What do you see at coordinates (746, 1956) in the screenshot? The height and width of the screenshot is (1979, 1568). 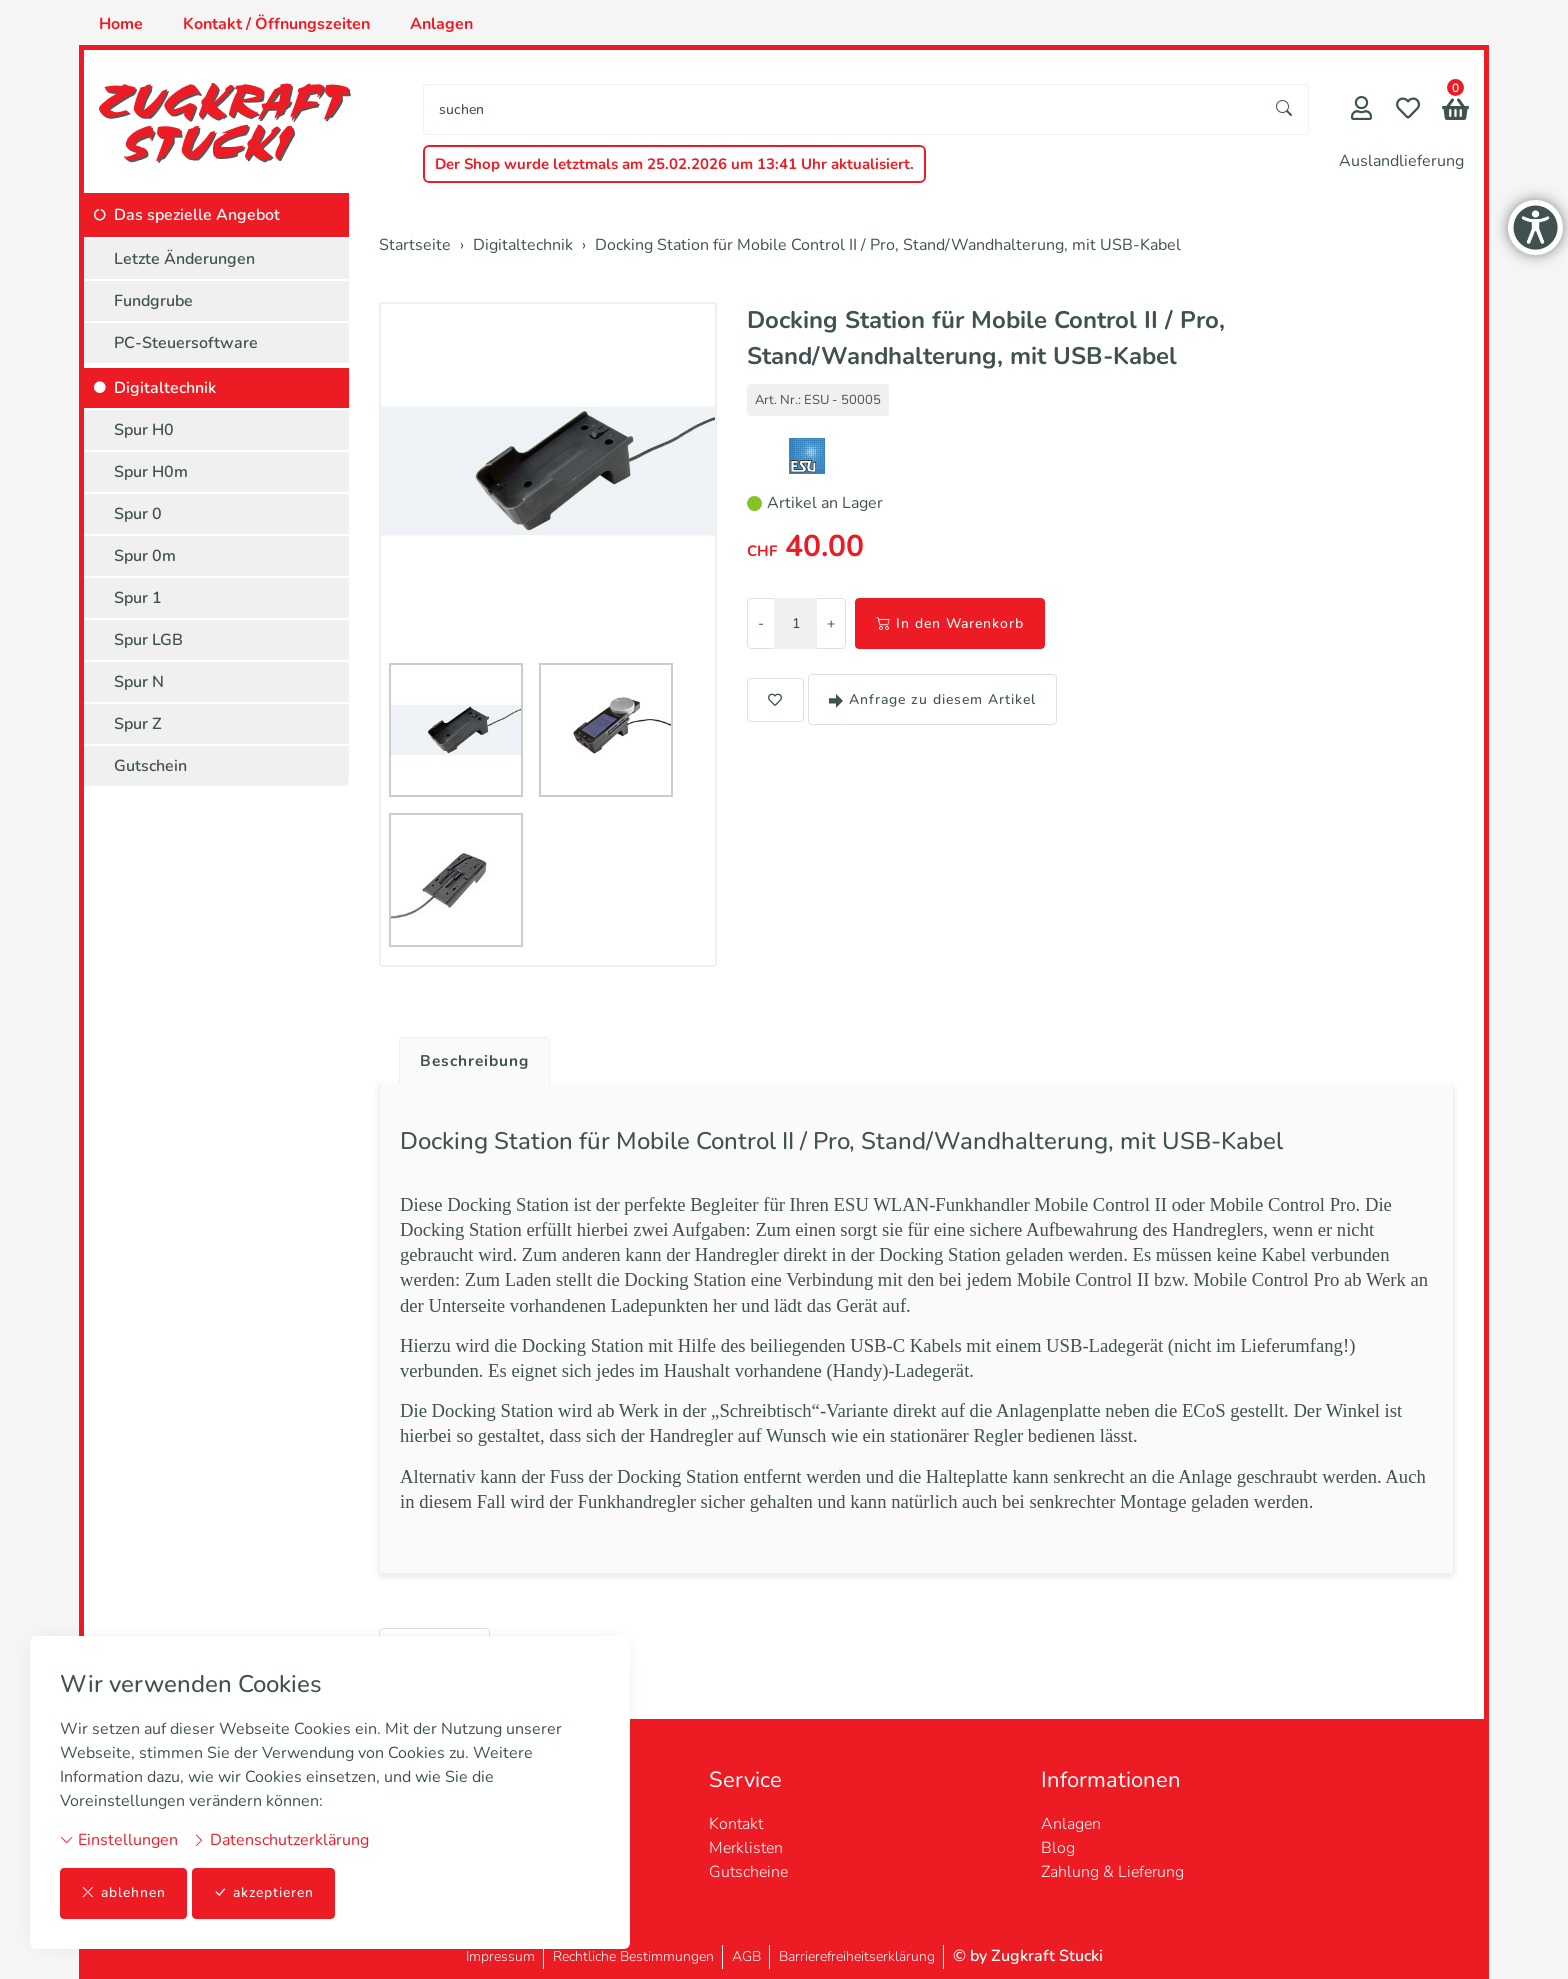 I see `AGB` at bounding box center [746, 1956].